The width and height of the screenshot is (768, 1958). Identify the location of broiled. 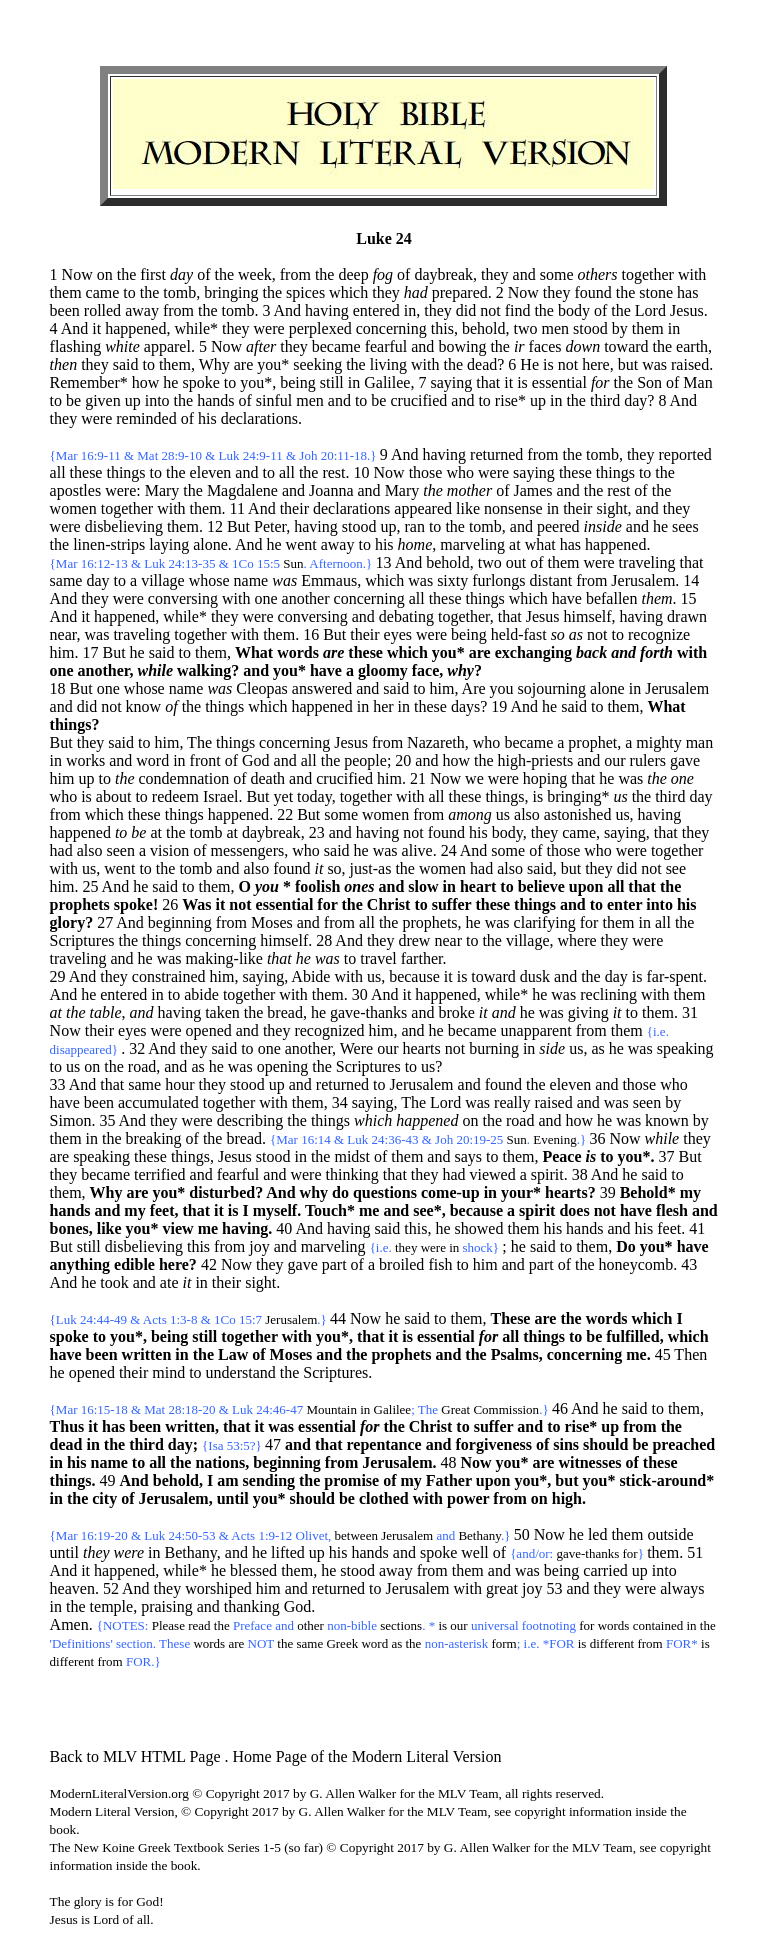
(401, 1264).